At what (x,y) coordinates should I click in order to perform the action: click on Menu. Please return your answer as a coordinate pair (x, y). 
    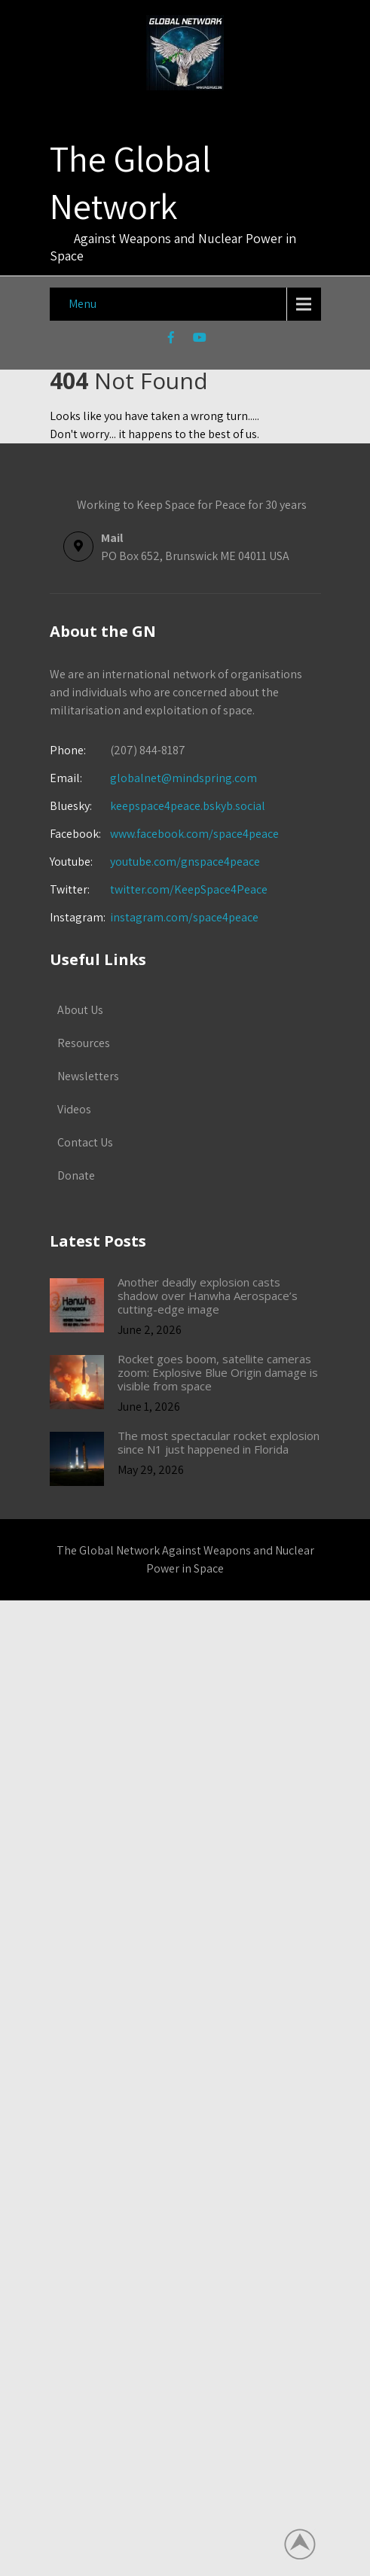
    Looking at the image, I should click on (82, 304).